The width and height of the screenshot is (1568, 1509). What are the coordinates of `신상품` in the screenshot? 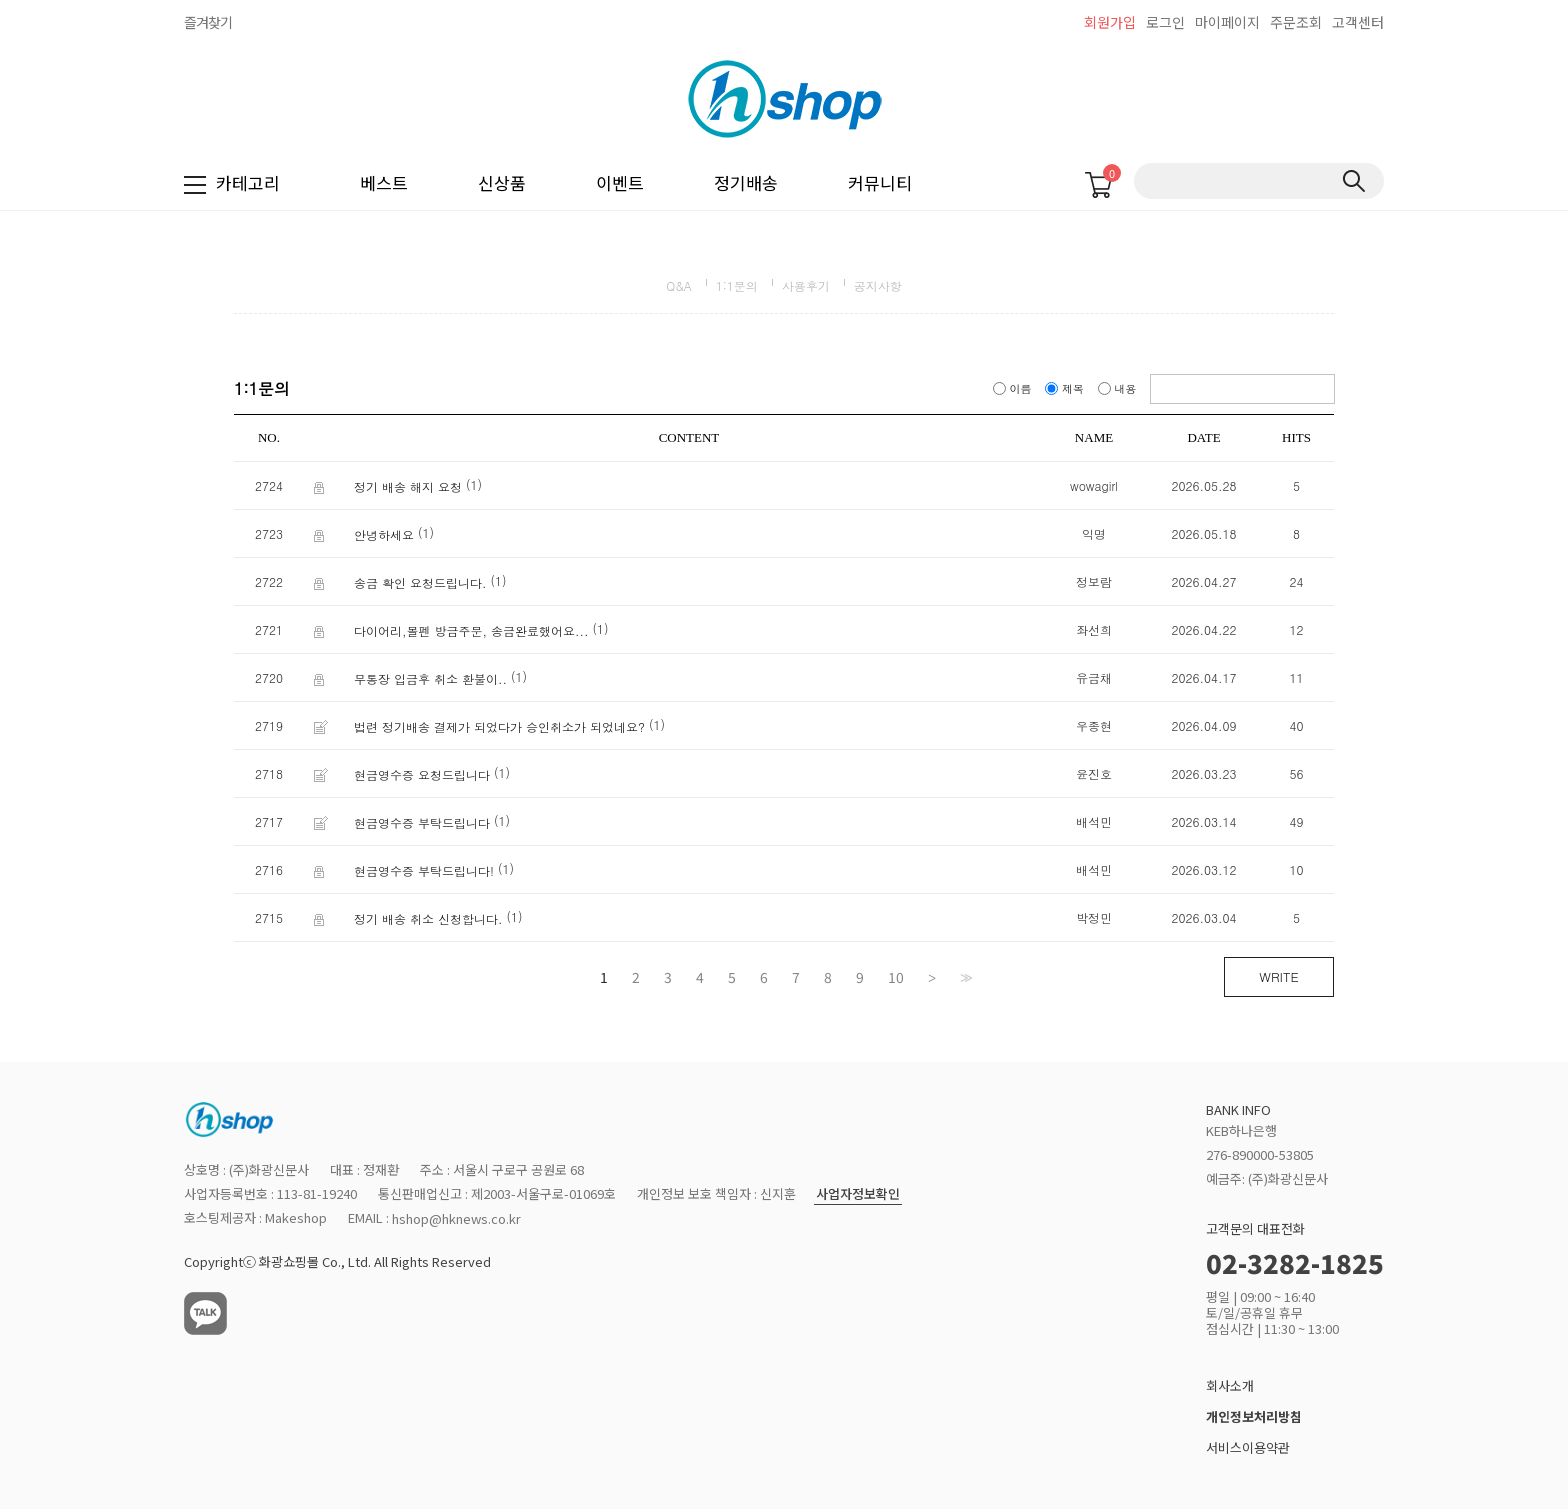 It's located at (502, 182).